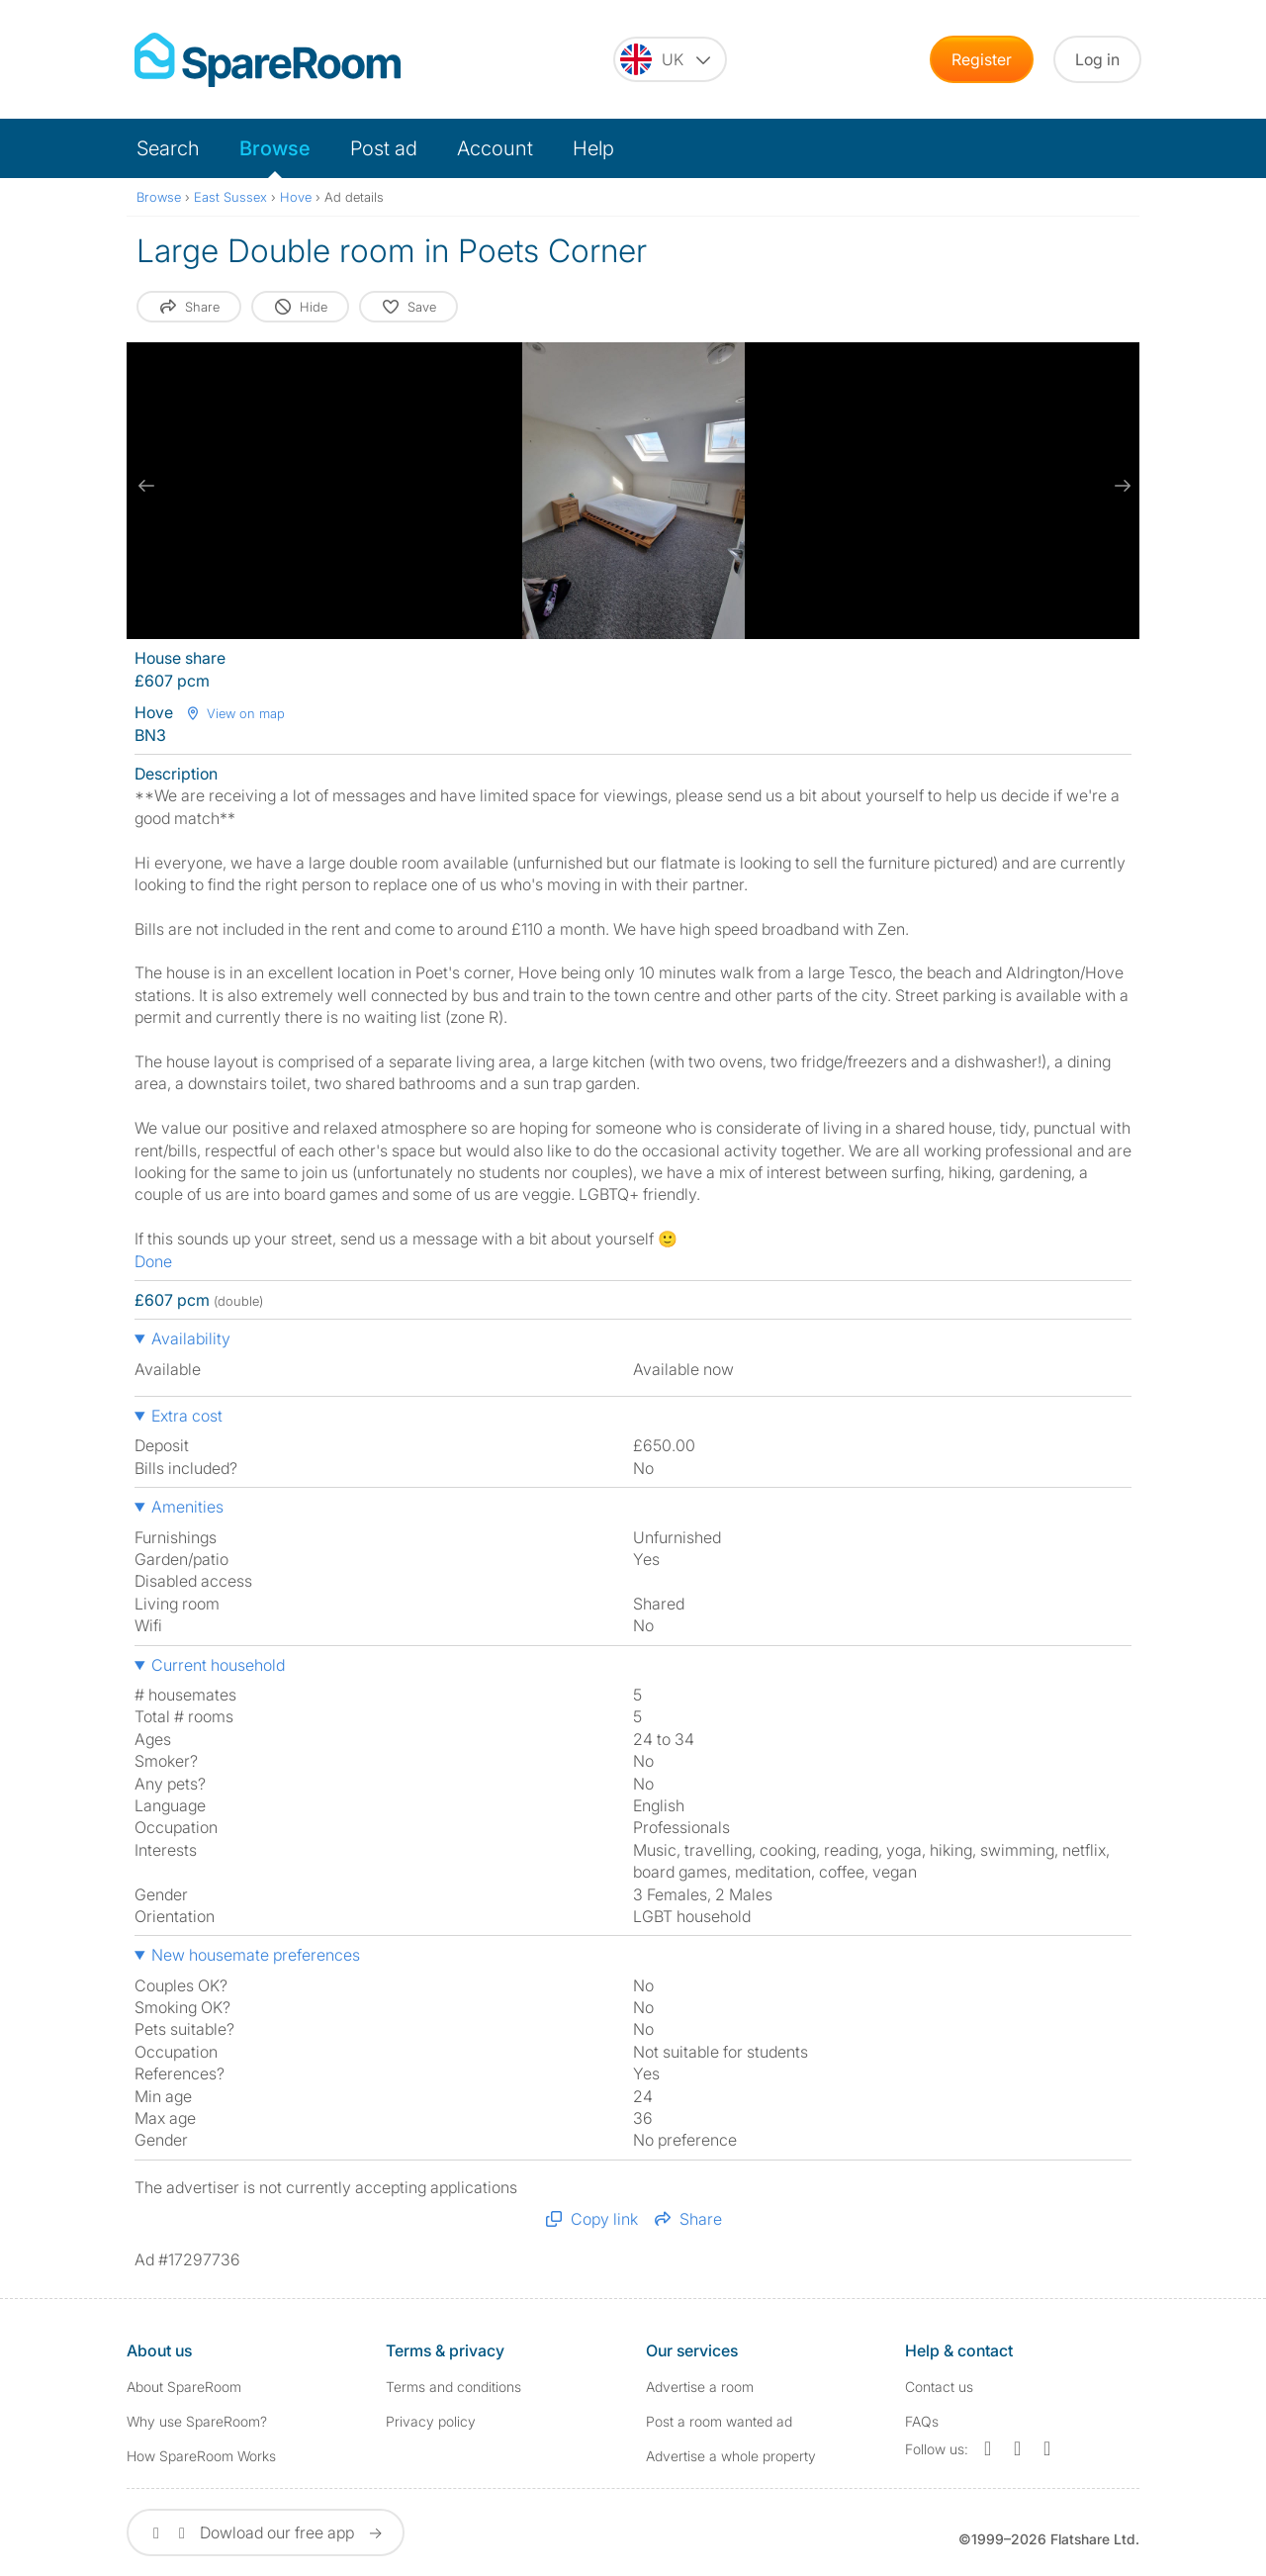 Image resolution: width=1266 pixels, height=2576 pixels. I want to click on Amenities, so click(187, 1507).